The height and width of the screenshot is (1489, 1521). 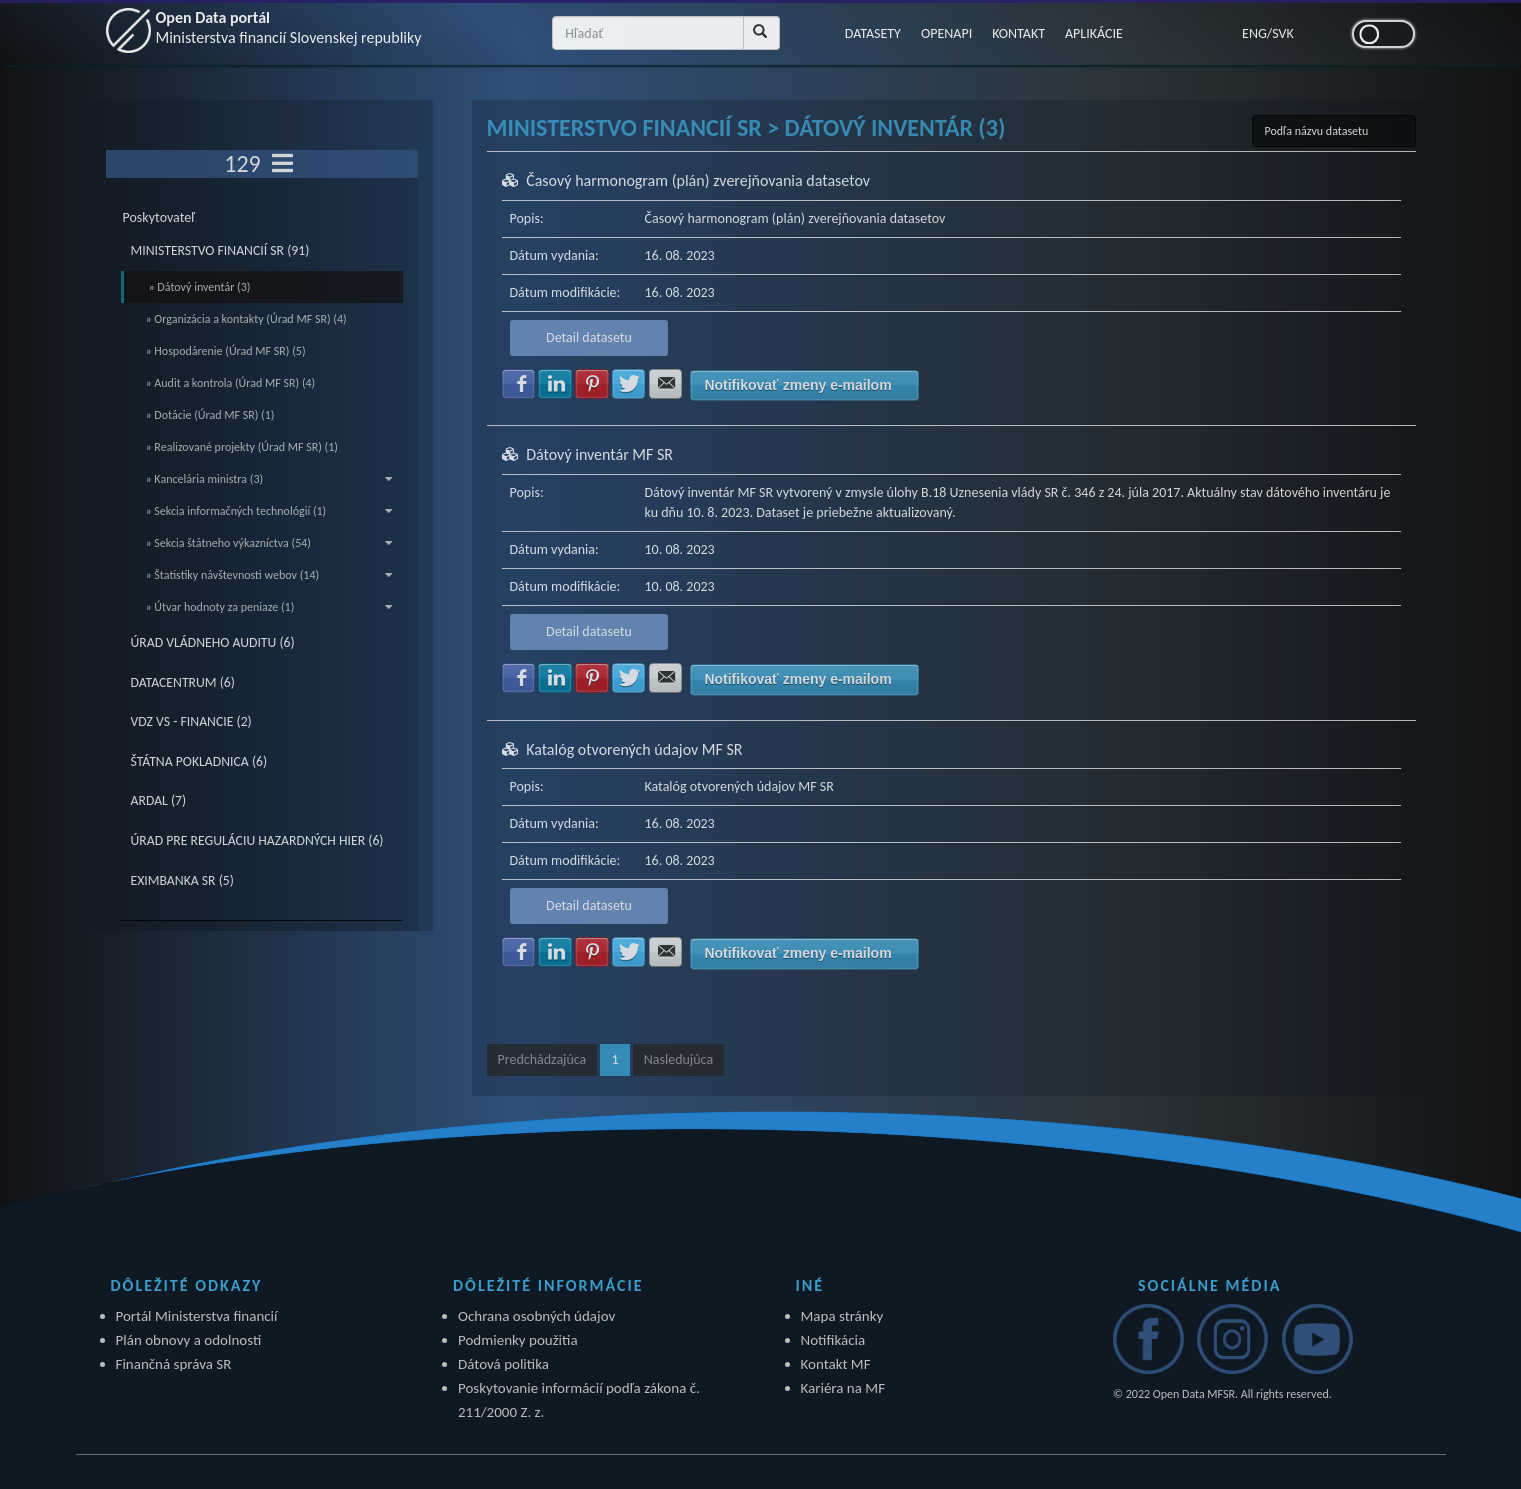 I want to click on Dátová politika, so click(x=503, y=1364).